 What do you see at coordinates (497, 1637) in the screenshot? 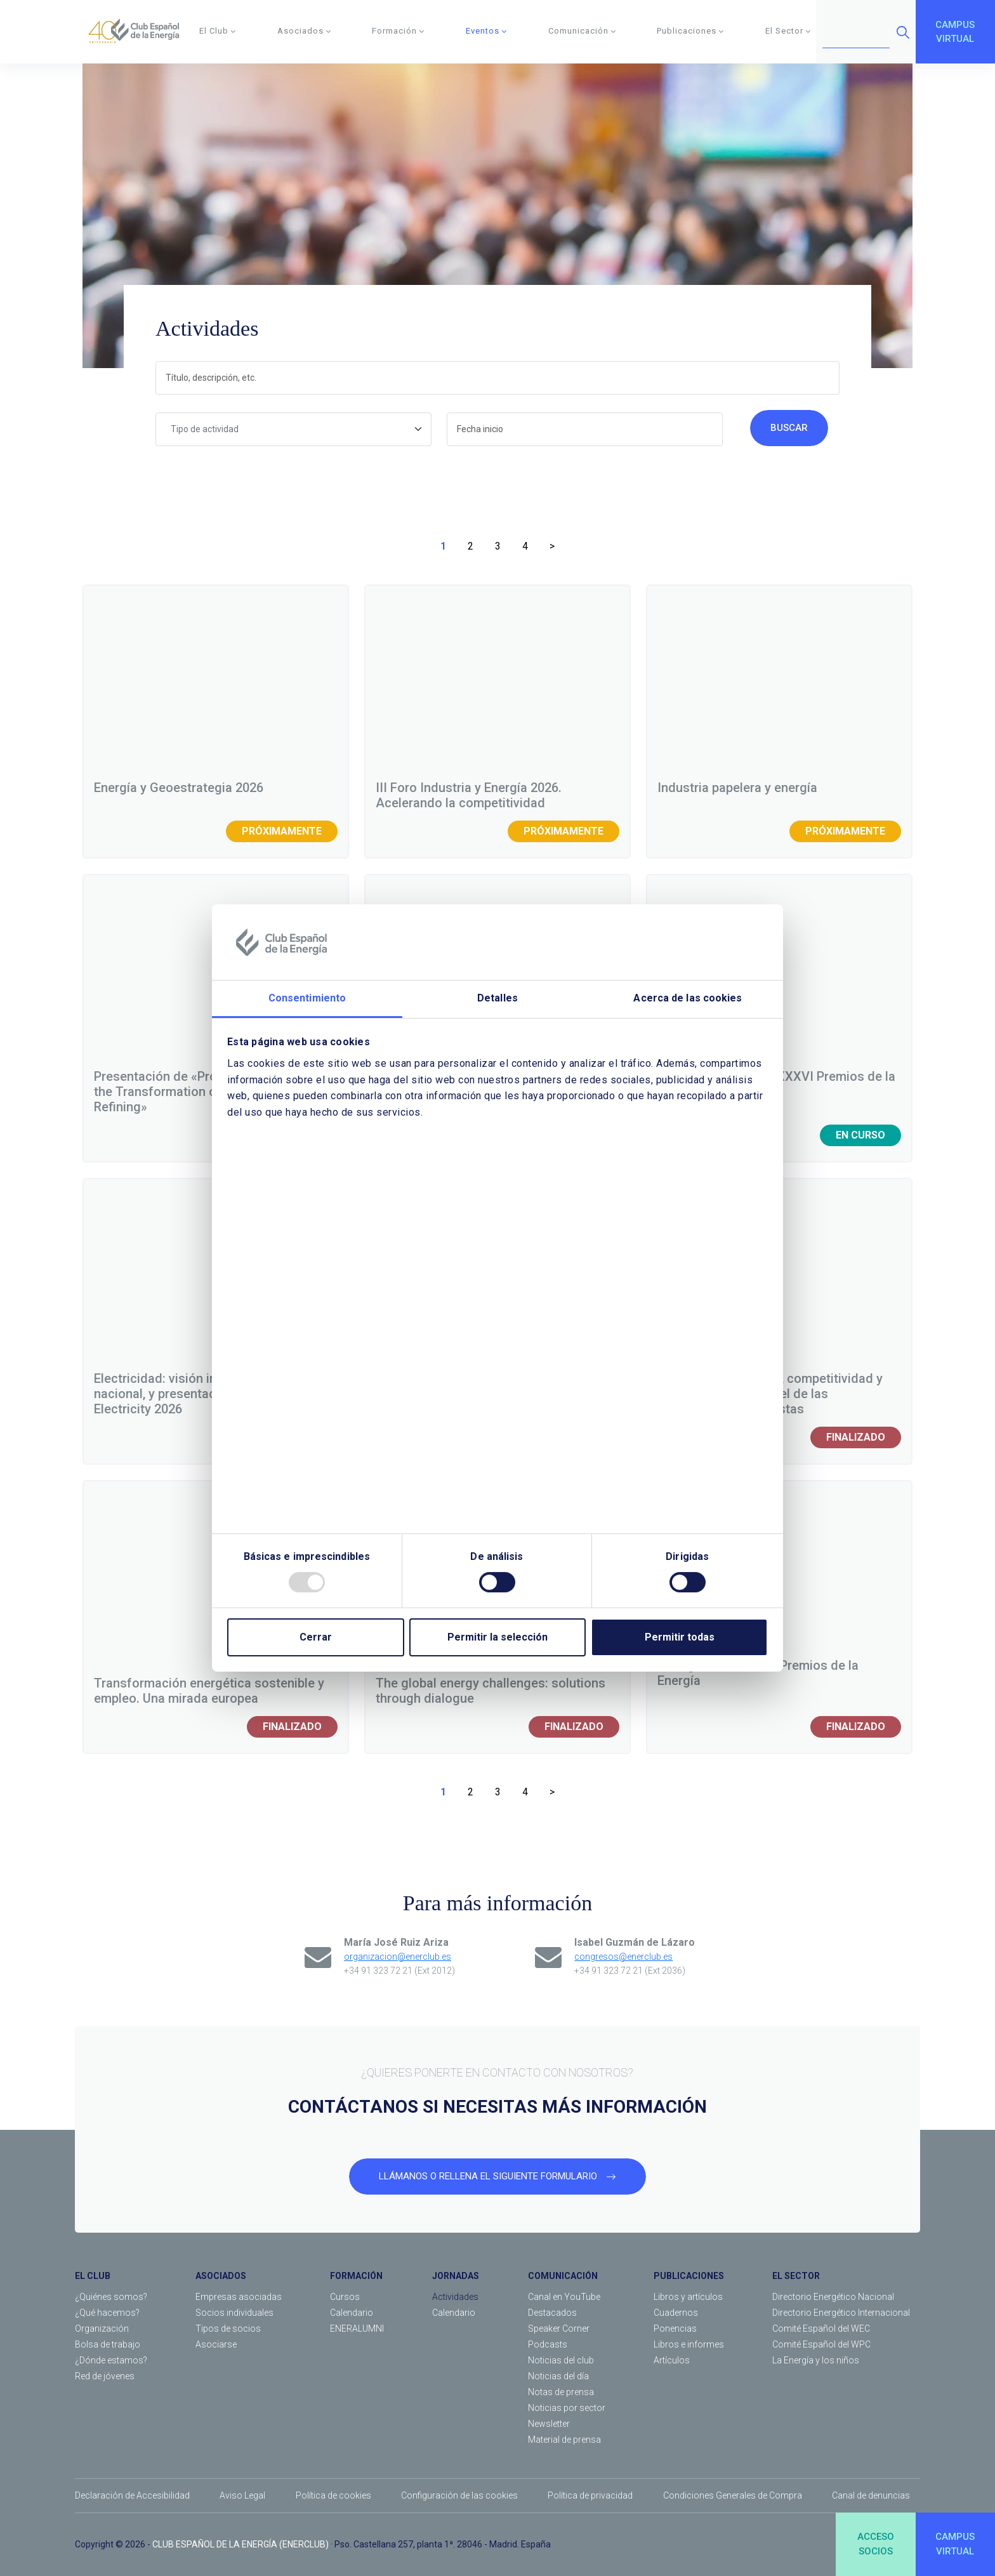
I see `Permitir la selección` at bounding box center [497, 1637].